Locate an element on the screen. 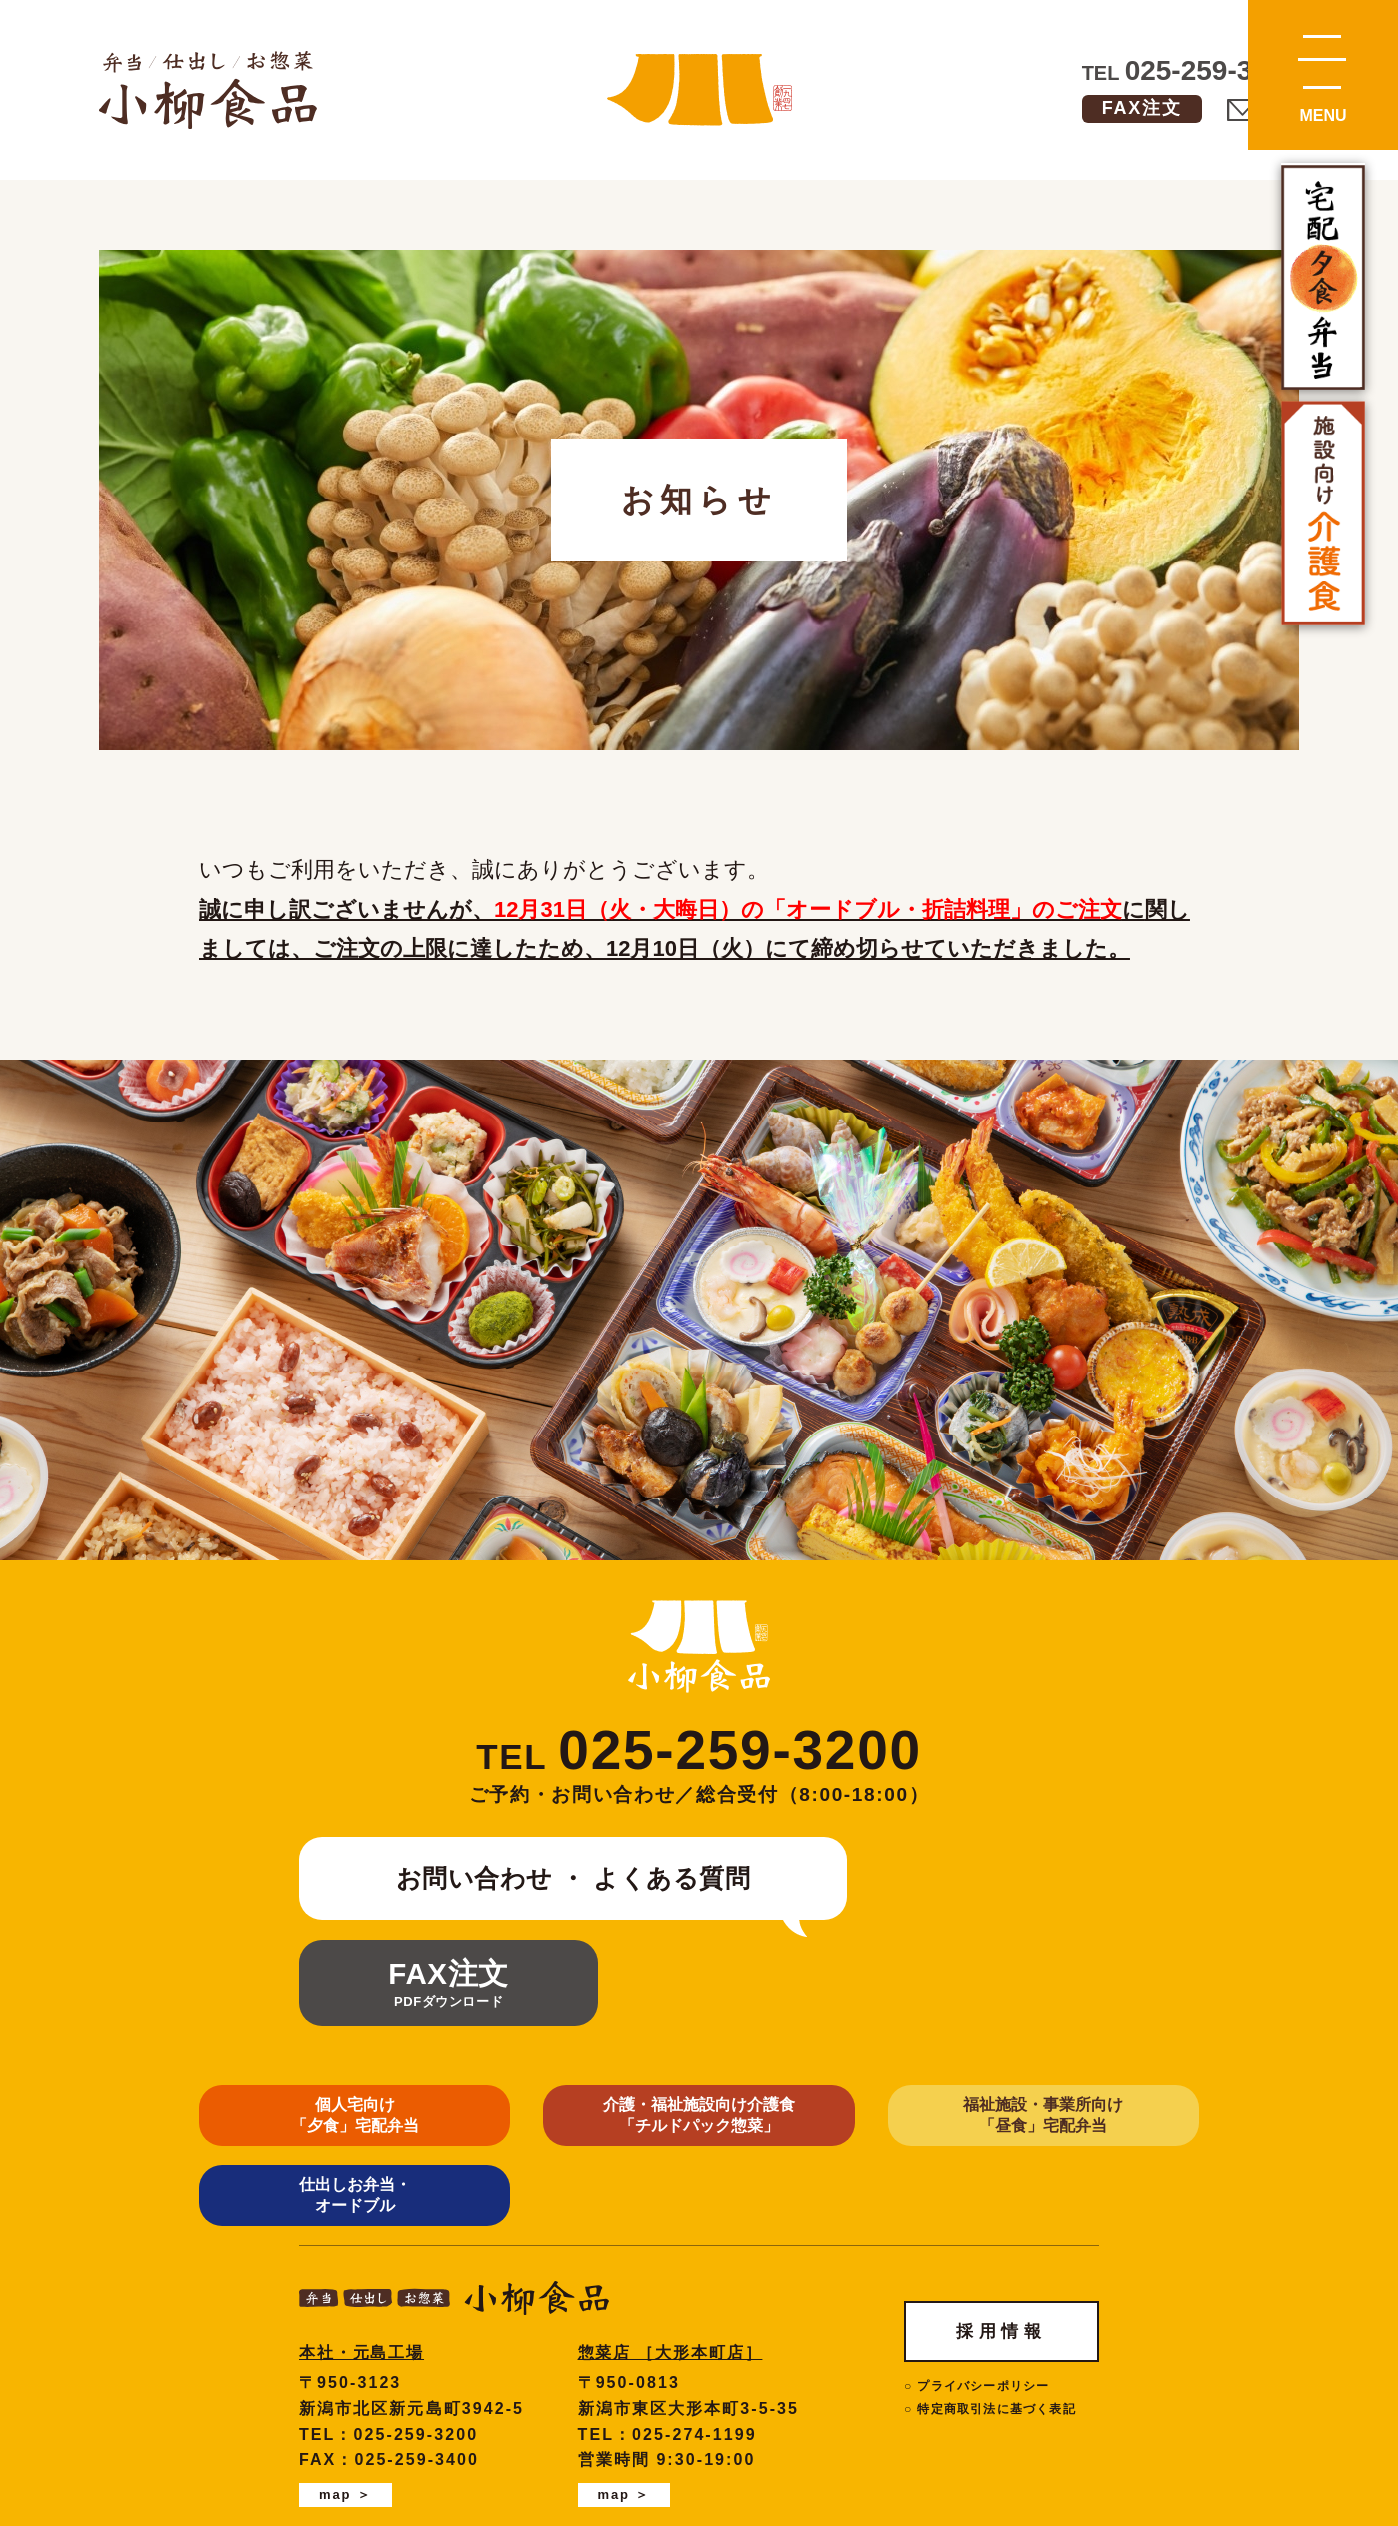  本社・元島工場 is located at coordinates (362, 2172).